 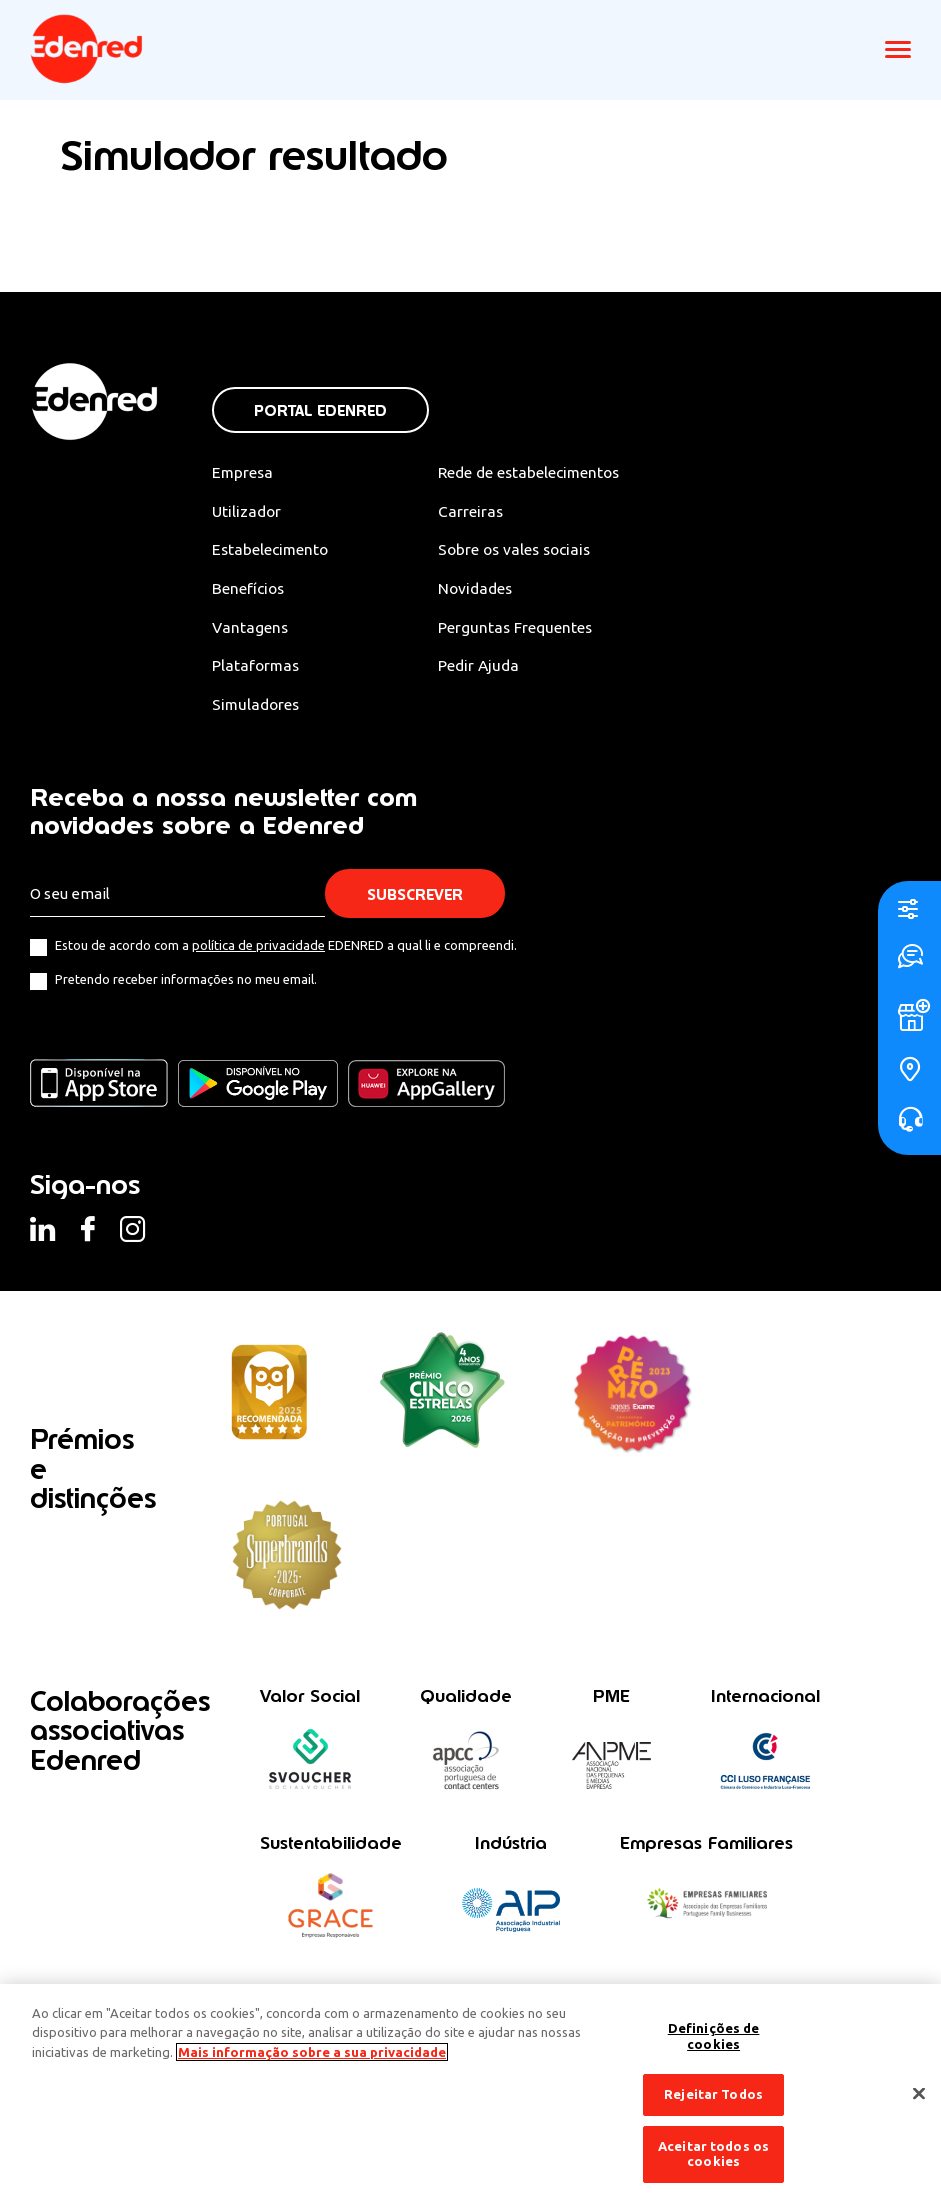 I want to click on Plataformas, so click(x=257, y=668).